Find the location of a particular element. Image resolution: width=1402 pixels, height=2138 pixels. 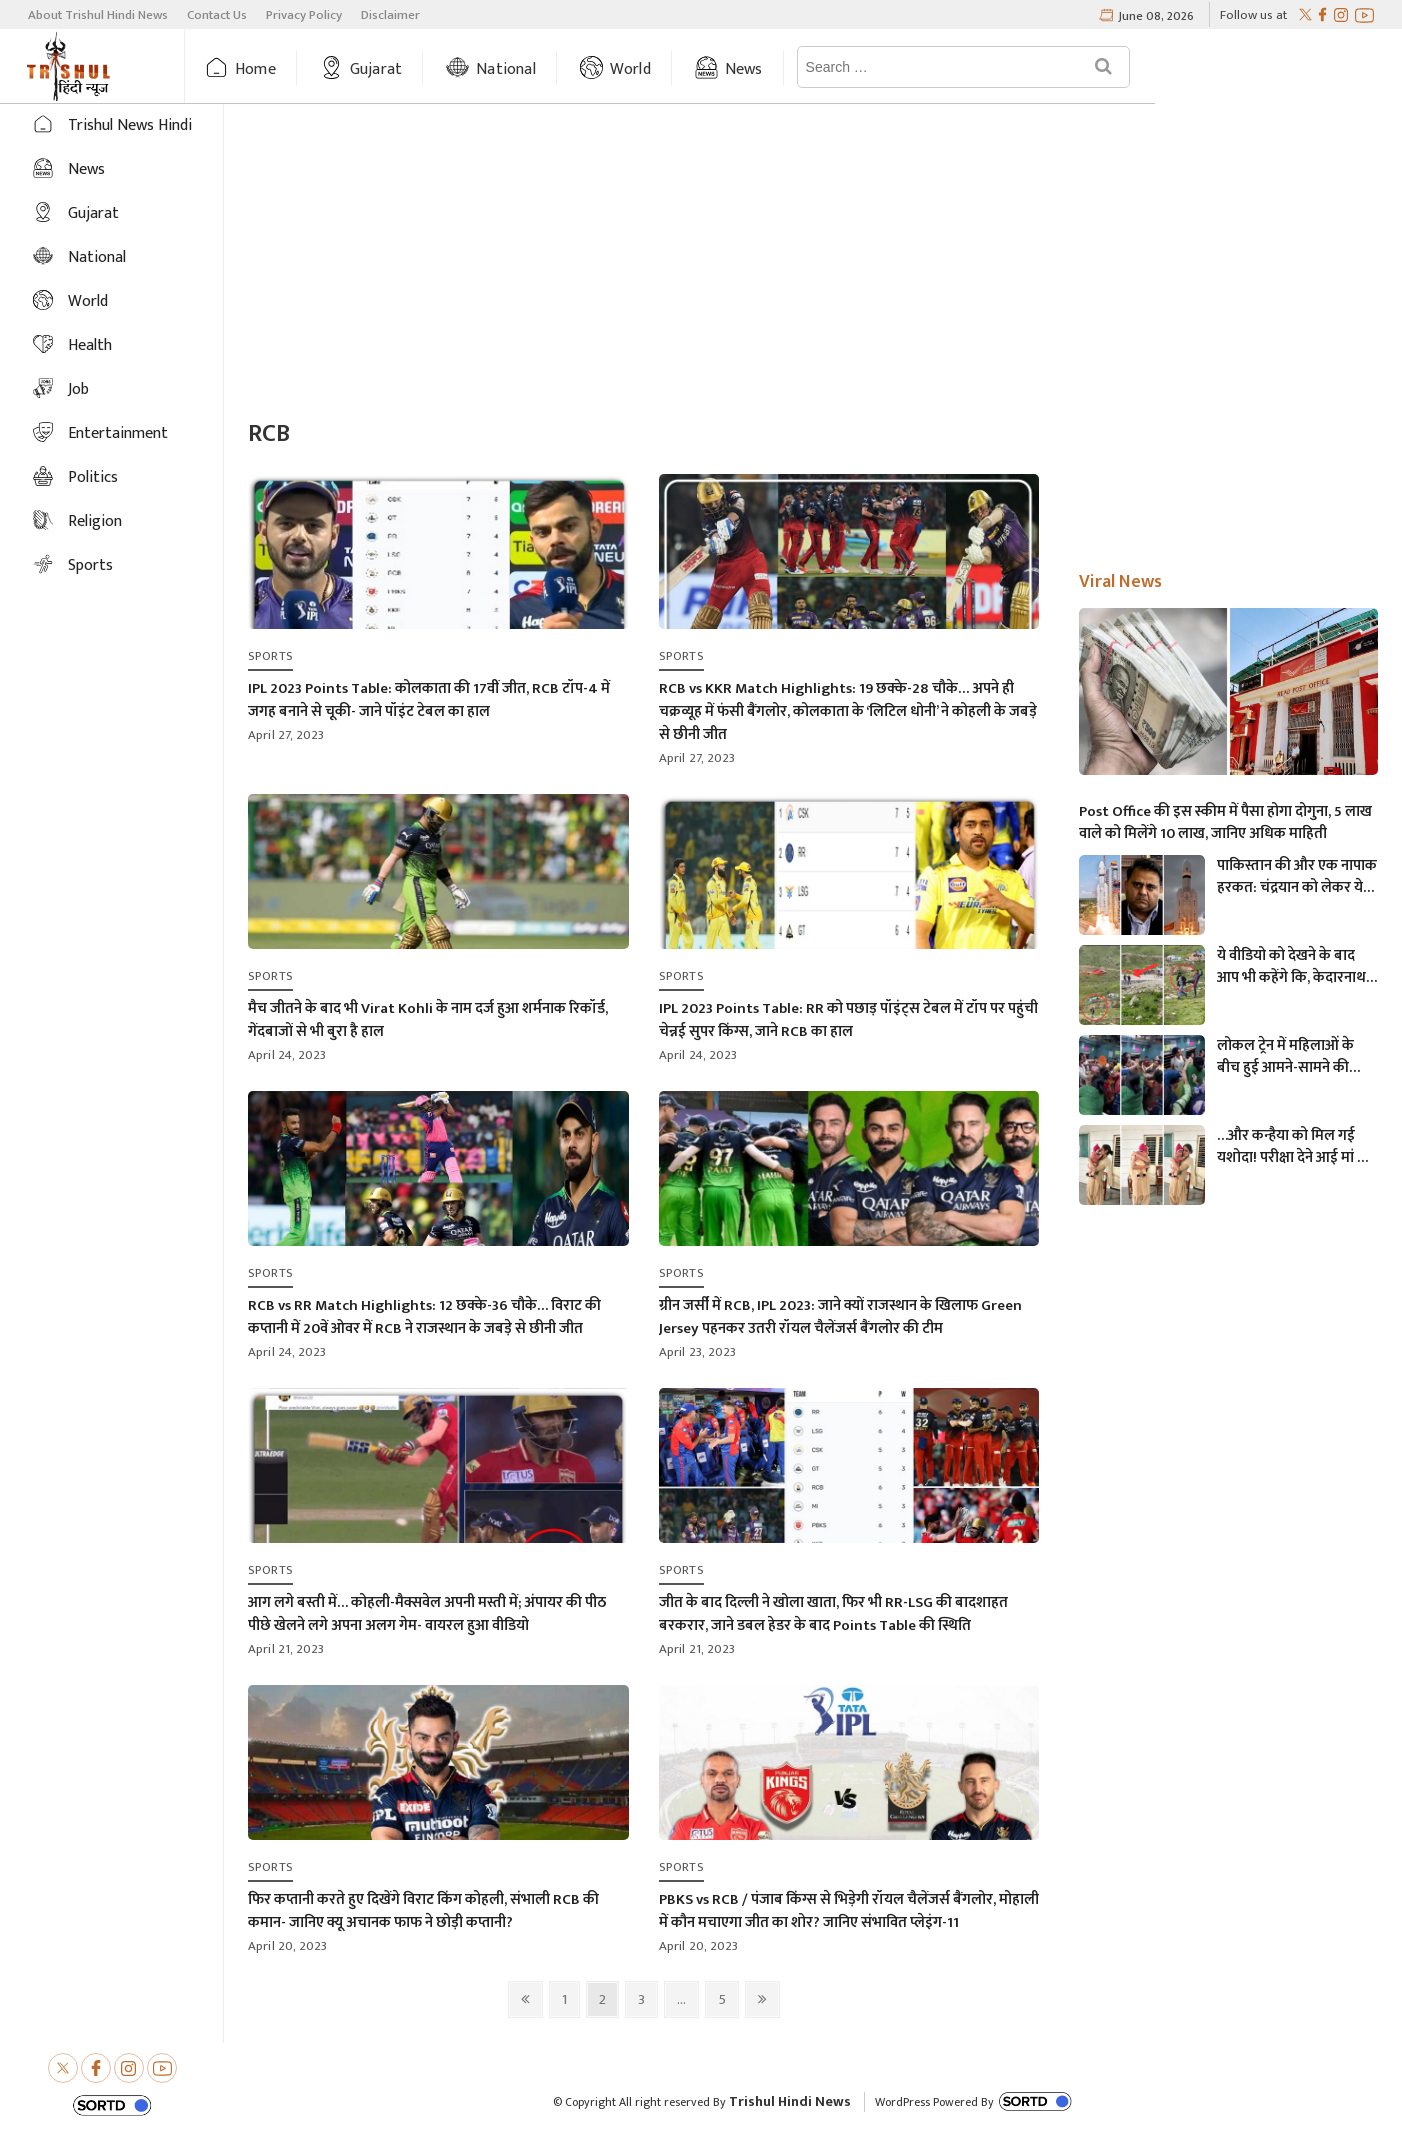

News is located at coordinates (783, 69).